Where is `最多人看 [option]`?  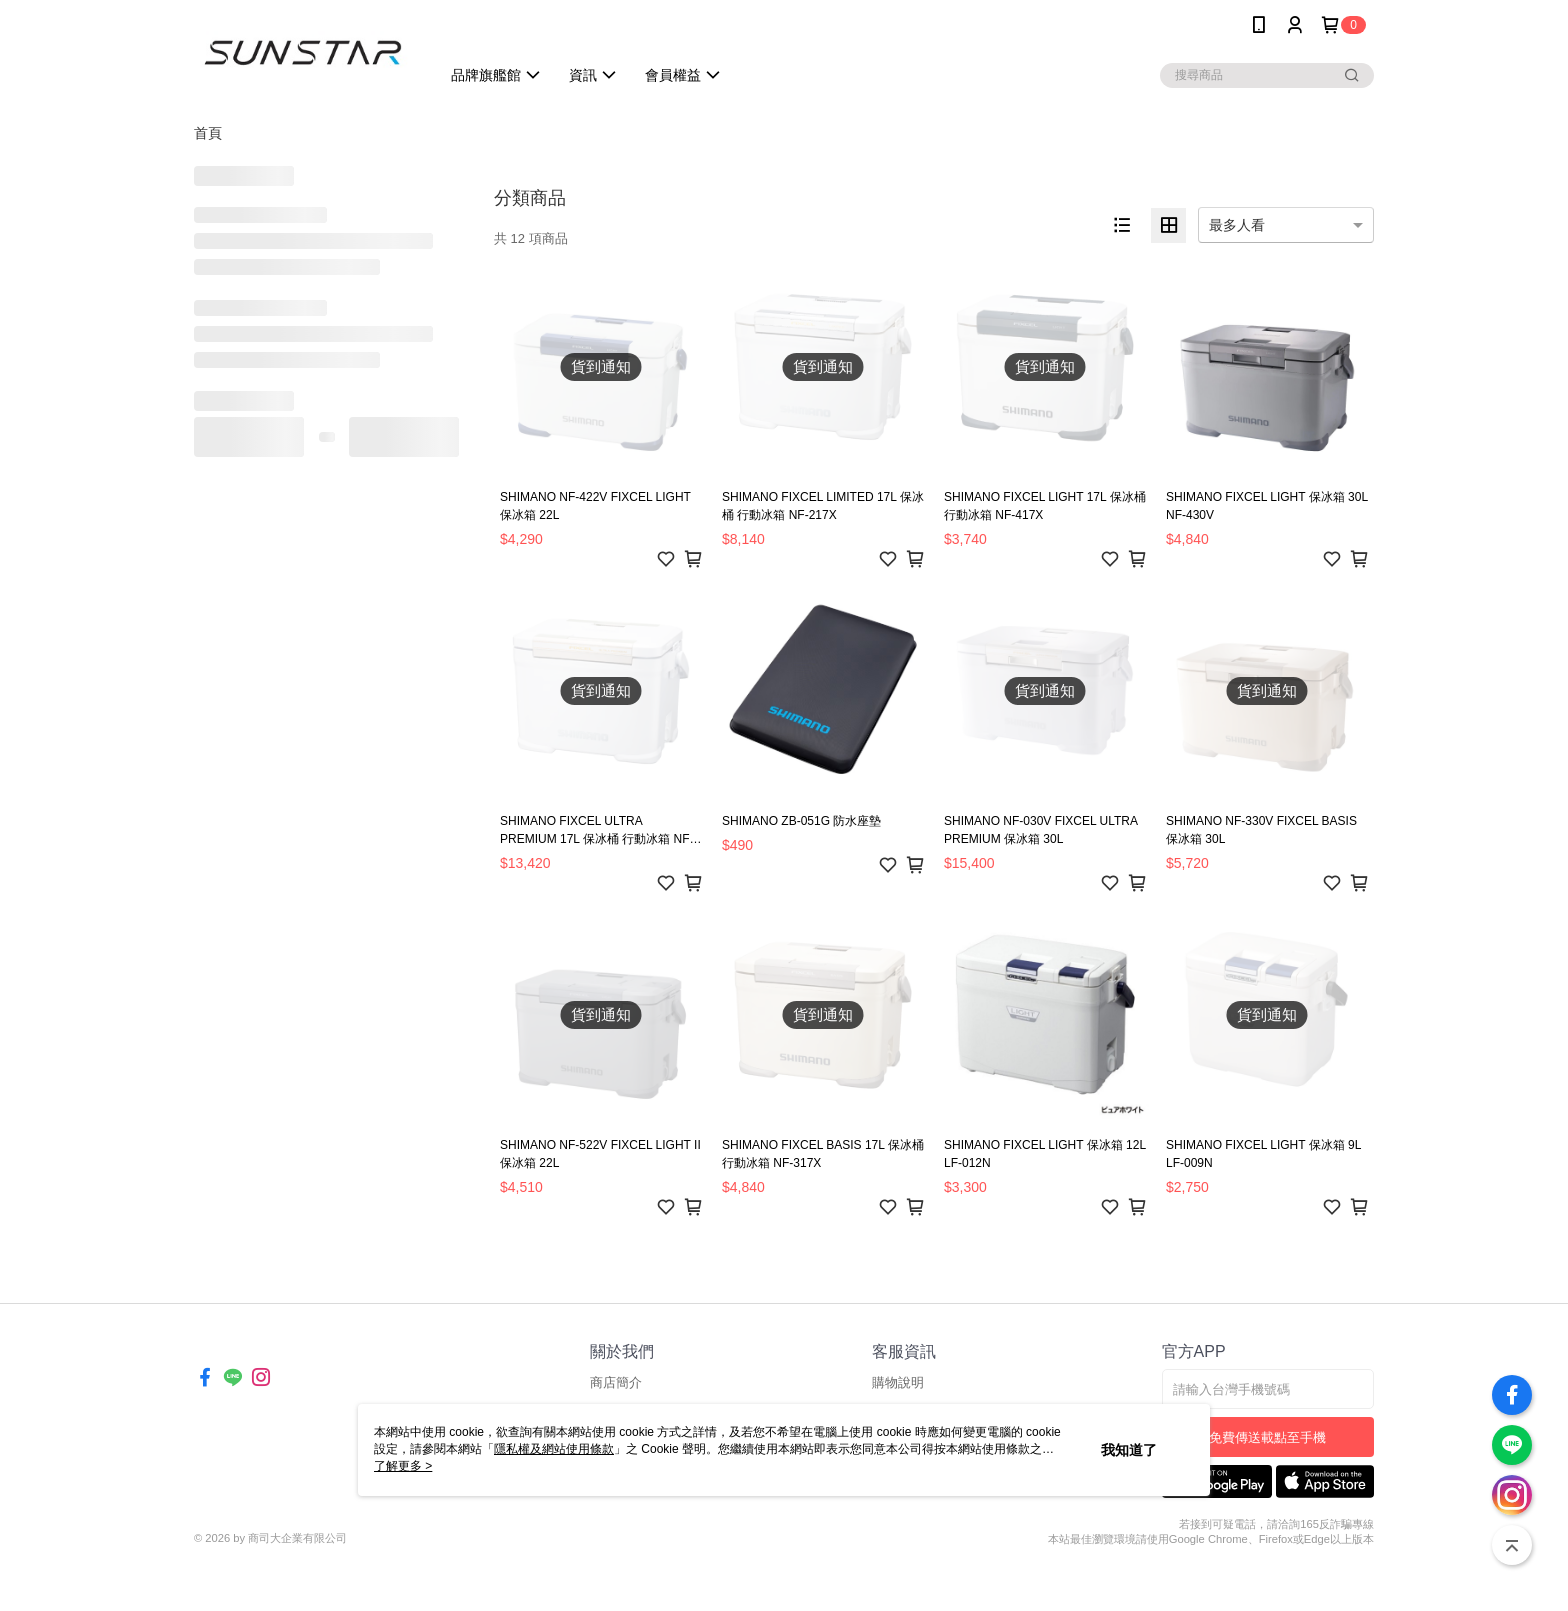
最多人看 [option] is located at coordinates (1237, 225).